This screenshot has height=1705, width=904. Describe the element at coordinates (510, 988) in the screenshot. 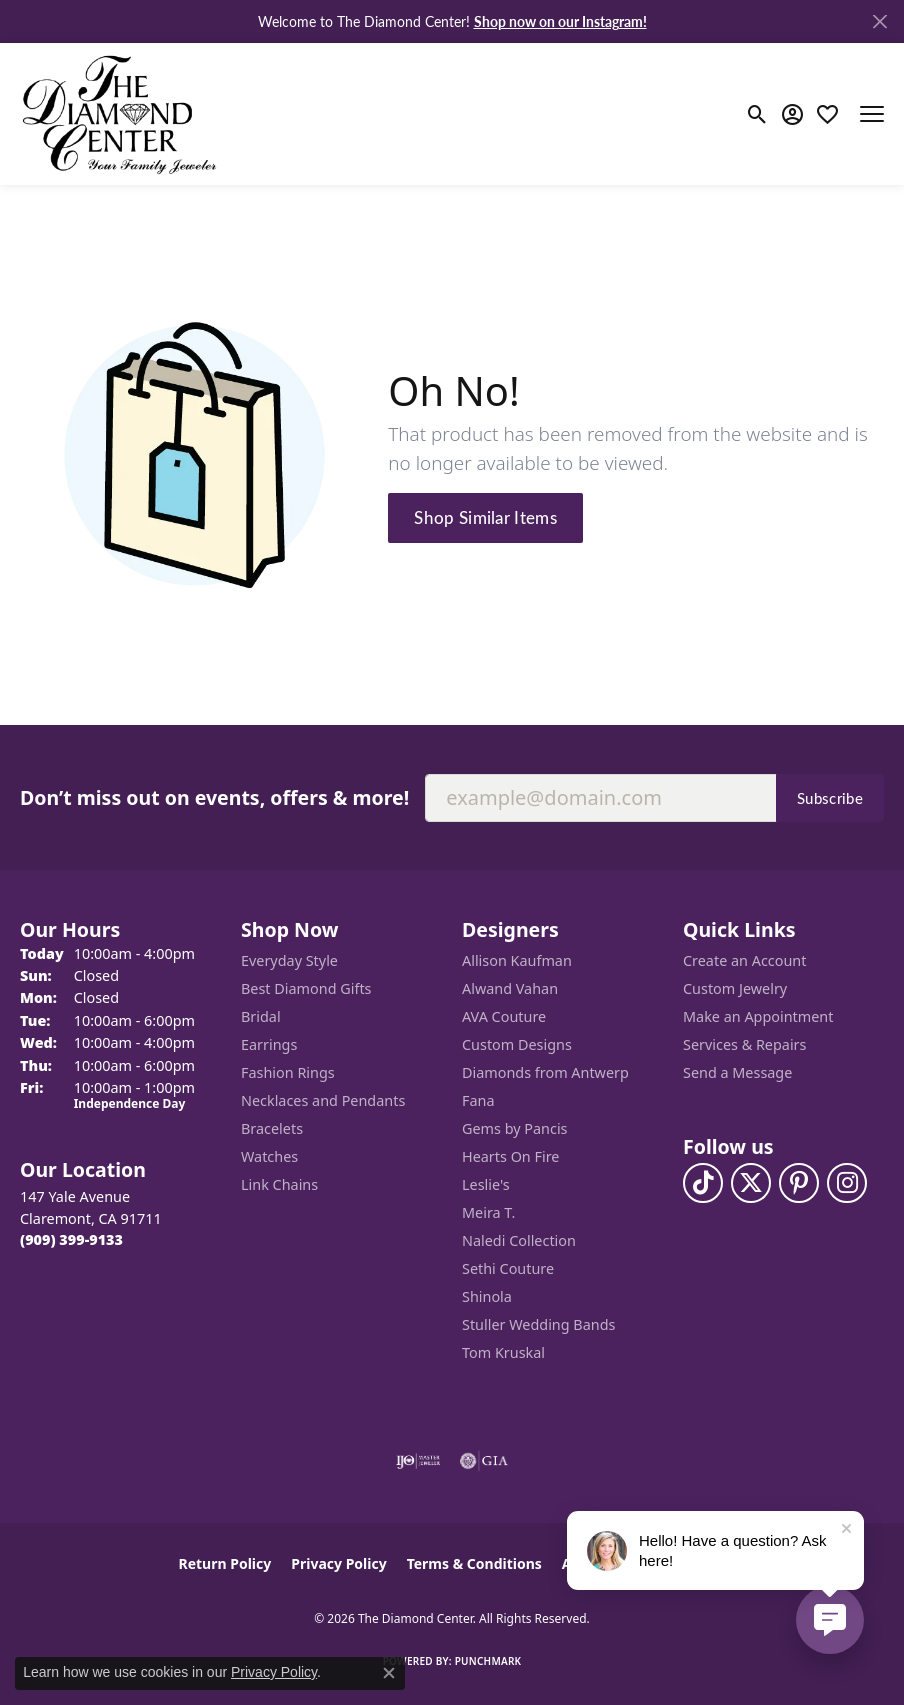

I see `Alwand Vahan [menuitem]` at that location.